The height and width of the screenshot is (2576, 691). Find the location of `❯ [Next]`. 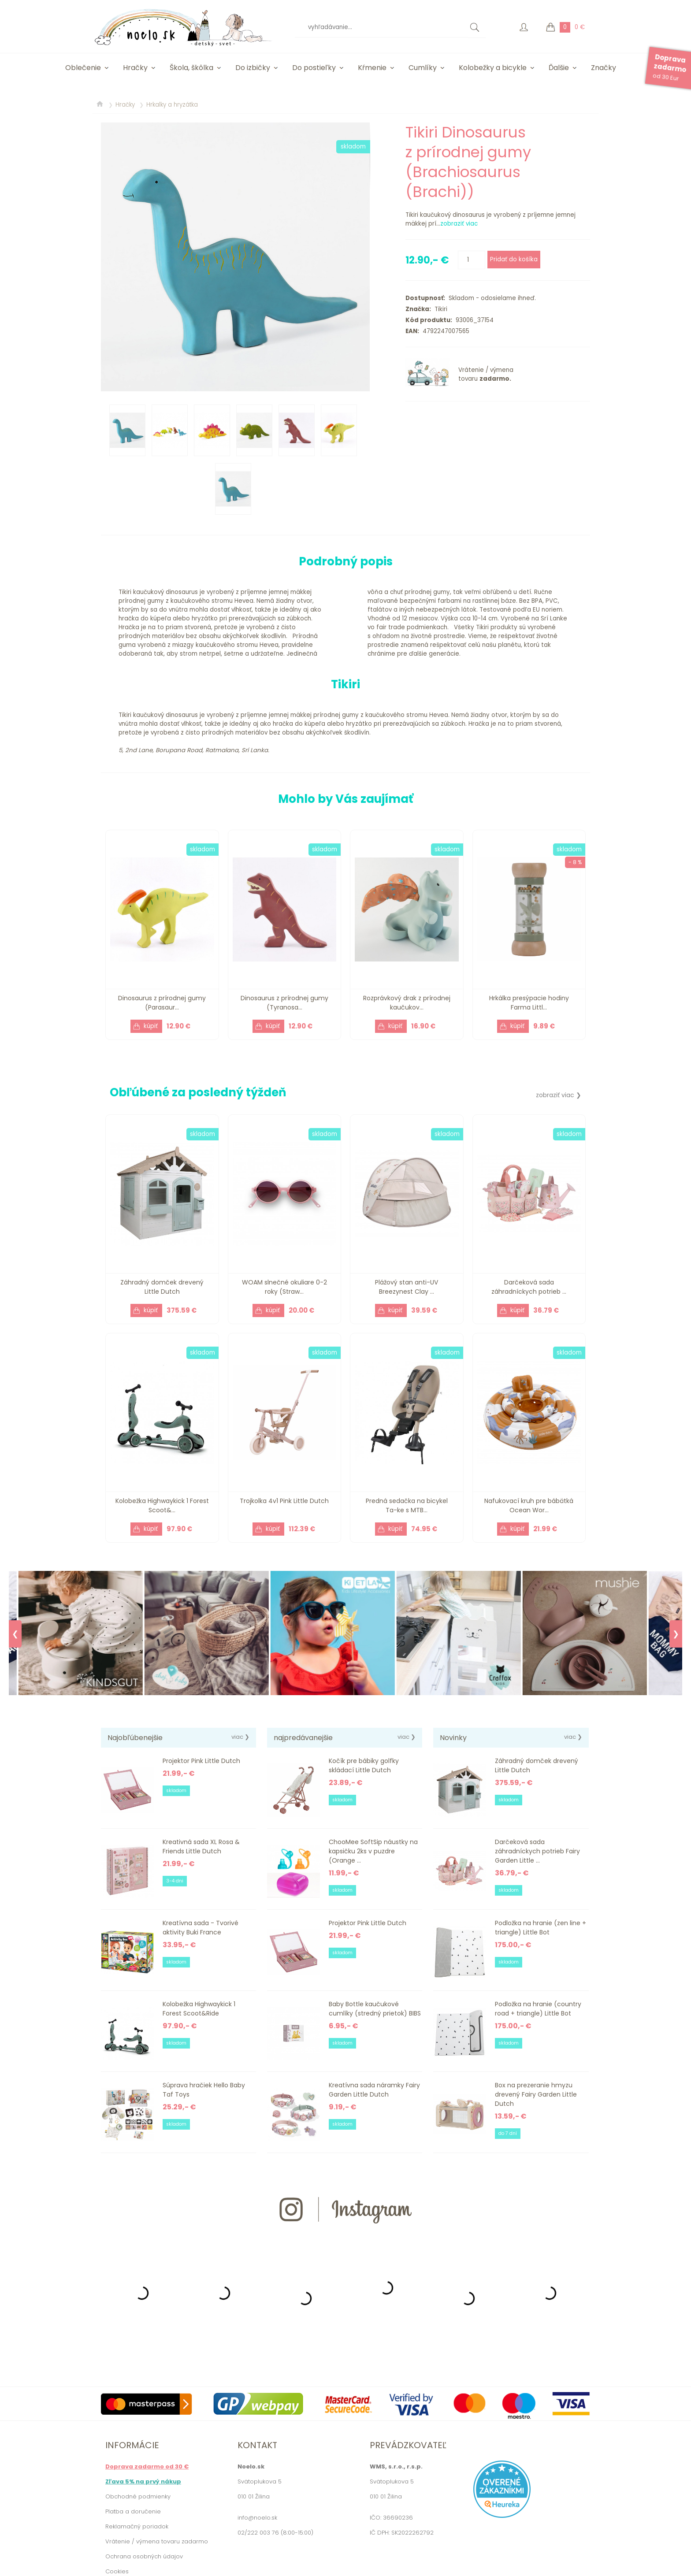

❯ [Next] is located at coordinates (675, 1633).